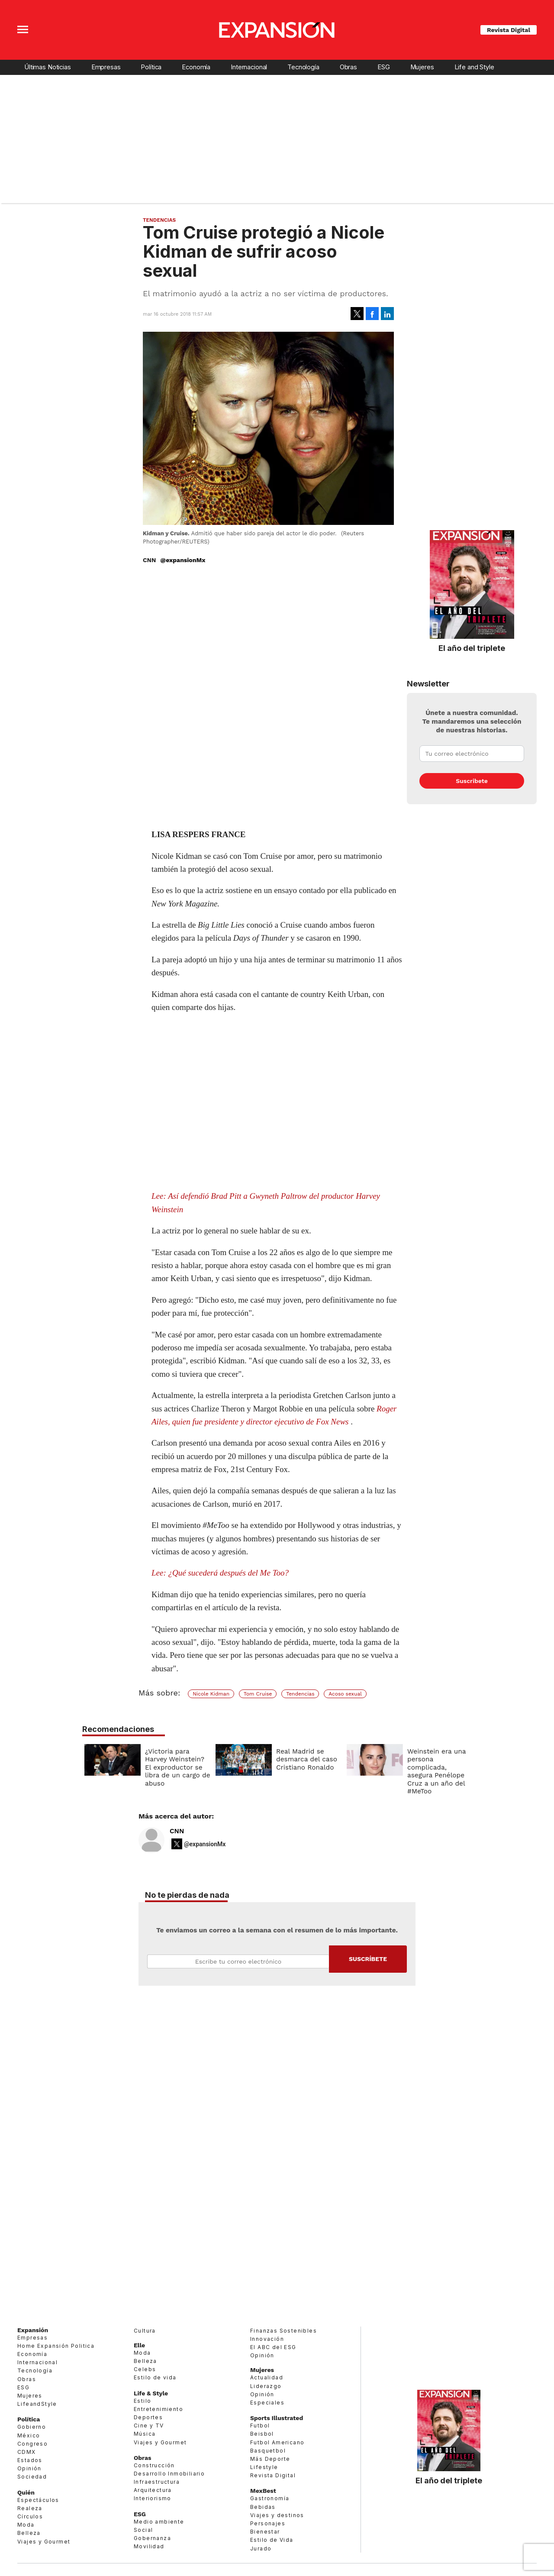  What do you see at coordinates (304, 1759) in the screenshot?
I see `Real Madrid se desmarca del caso Cristiano Ronaldo` at bounding box center [304, 1759].